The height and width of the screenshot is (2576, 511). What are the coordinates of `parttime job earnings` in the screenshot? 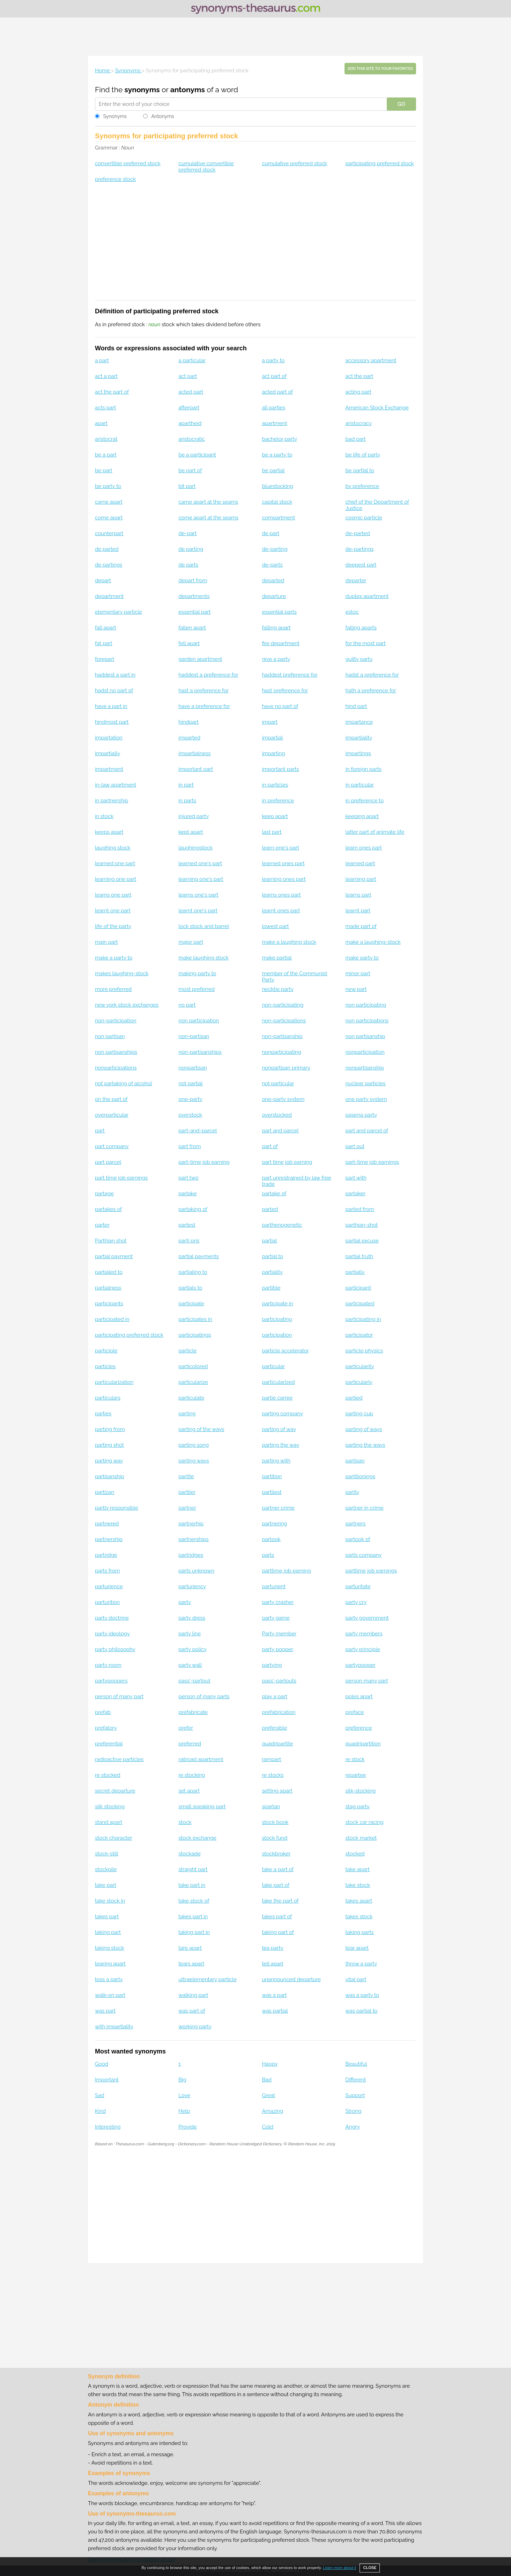 It's located at (371, 1571).